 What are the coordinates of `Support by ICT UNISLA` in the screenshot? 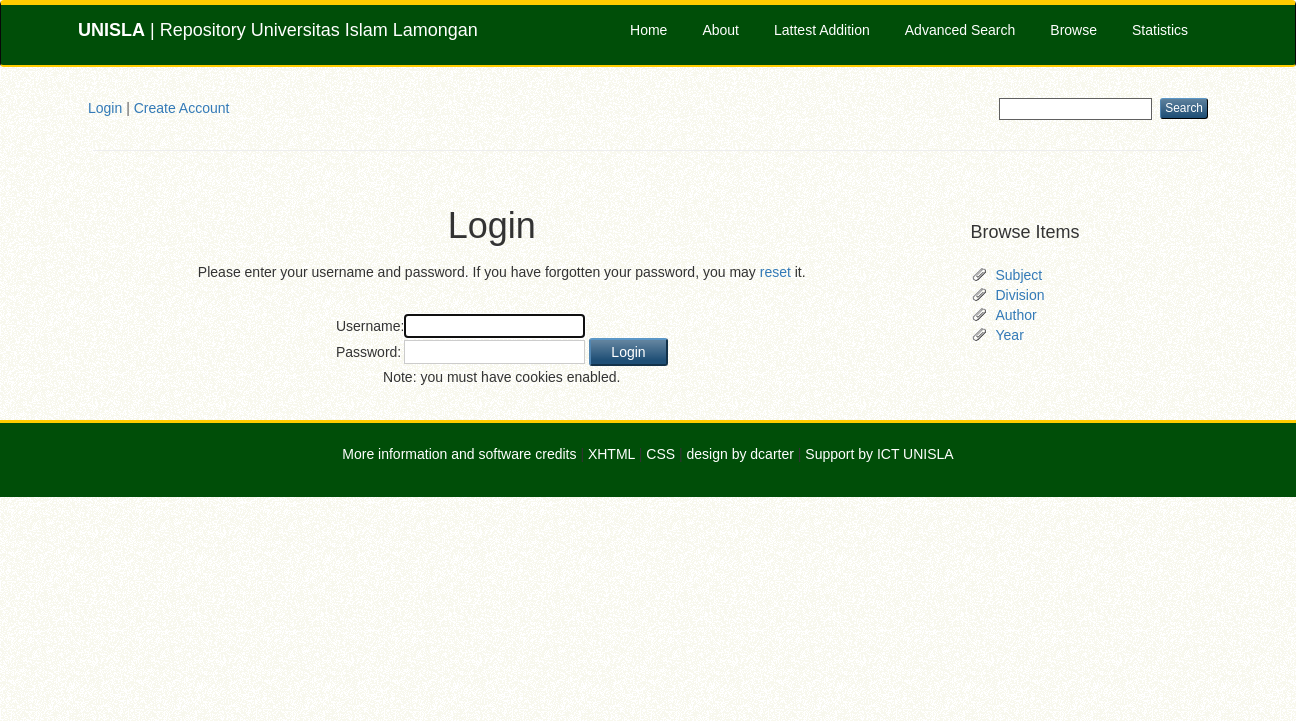 It's located at (879, 454).